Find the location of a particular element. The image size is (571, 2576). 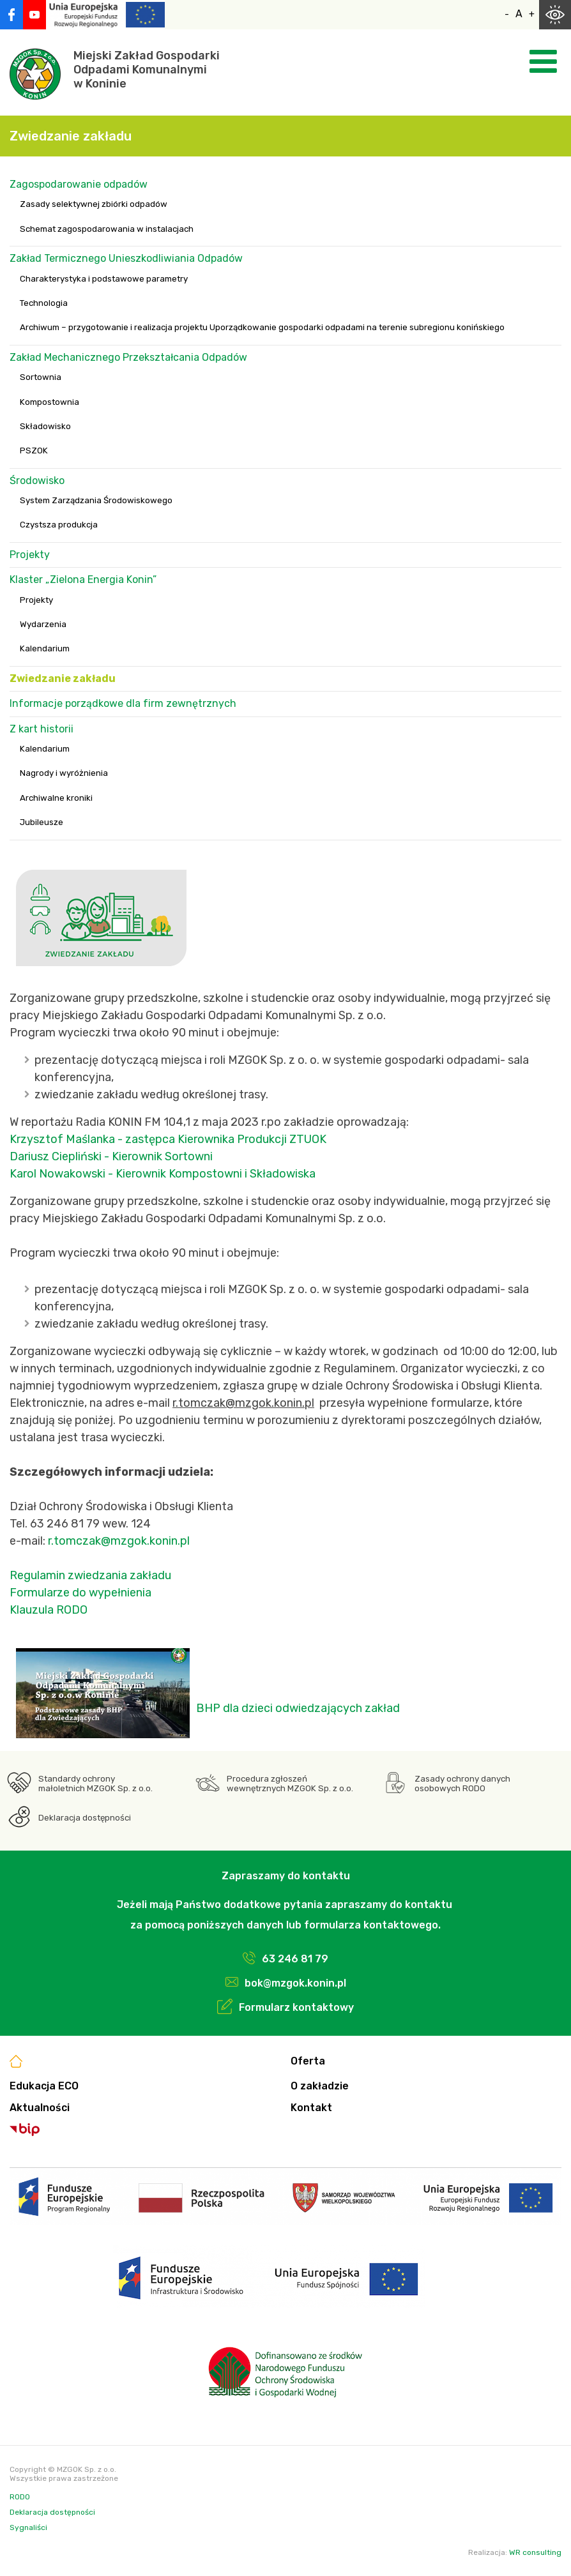

Technologia is located at coordinates (44, 303).